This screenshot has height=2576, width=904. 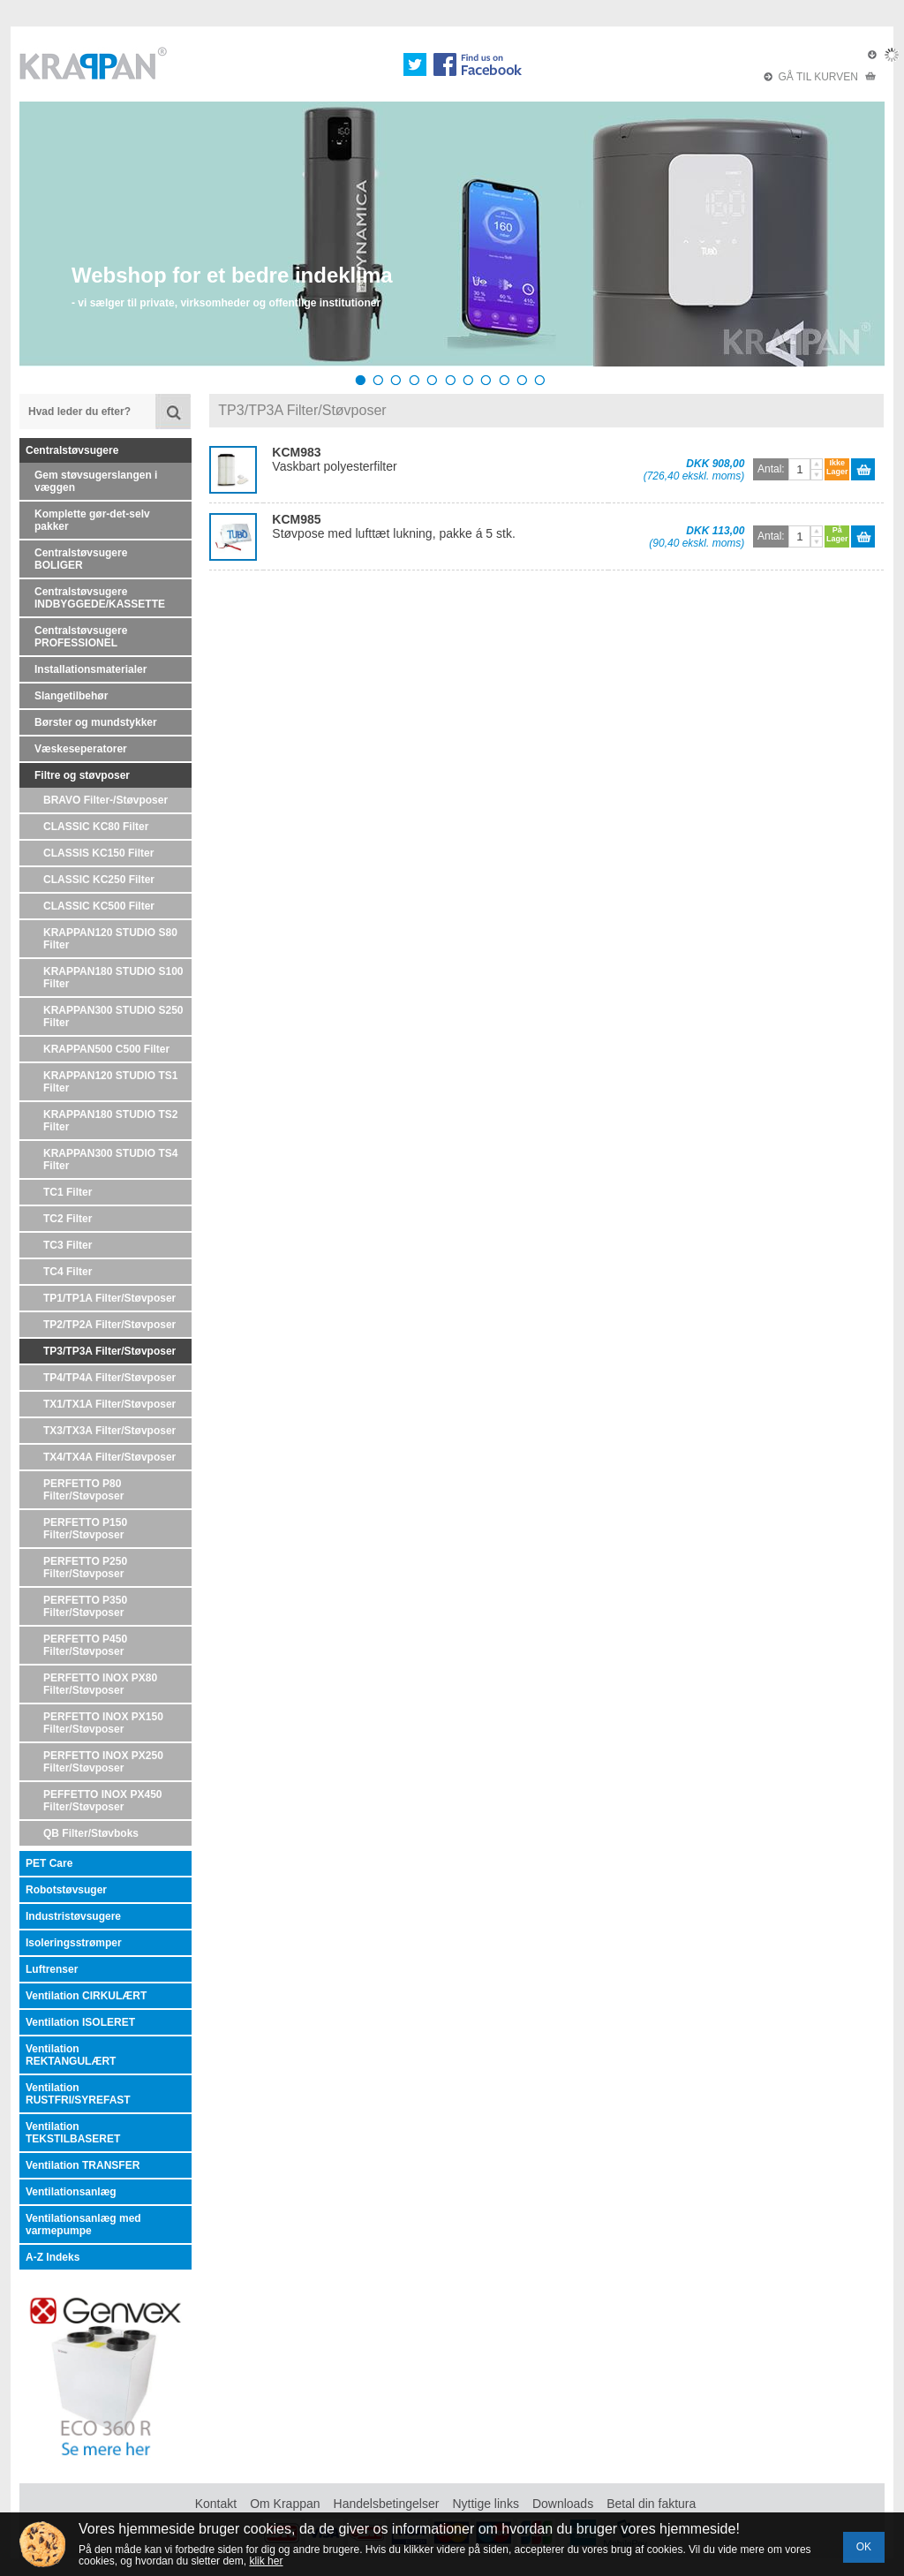 I want to click on PERFETTO INOX PX150 Filter/Støvposer, so click(x=103, y=1723).